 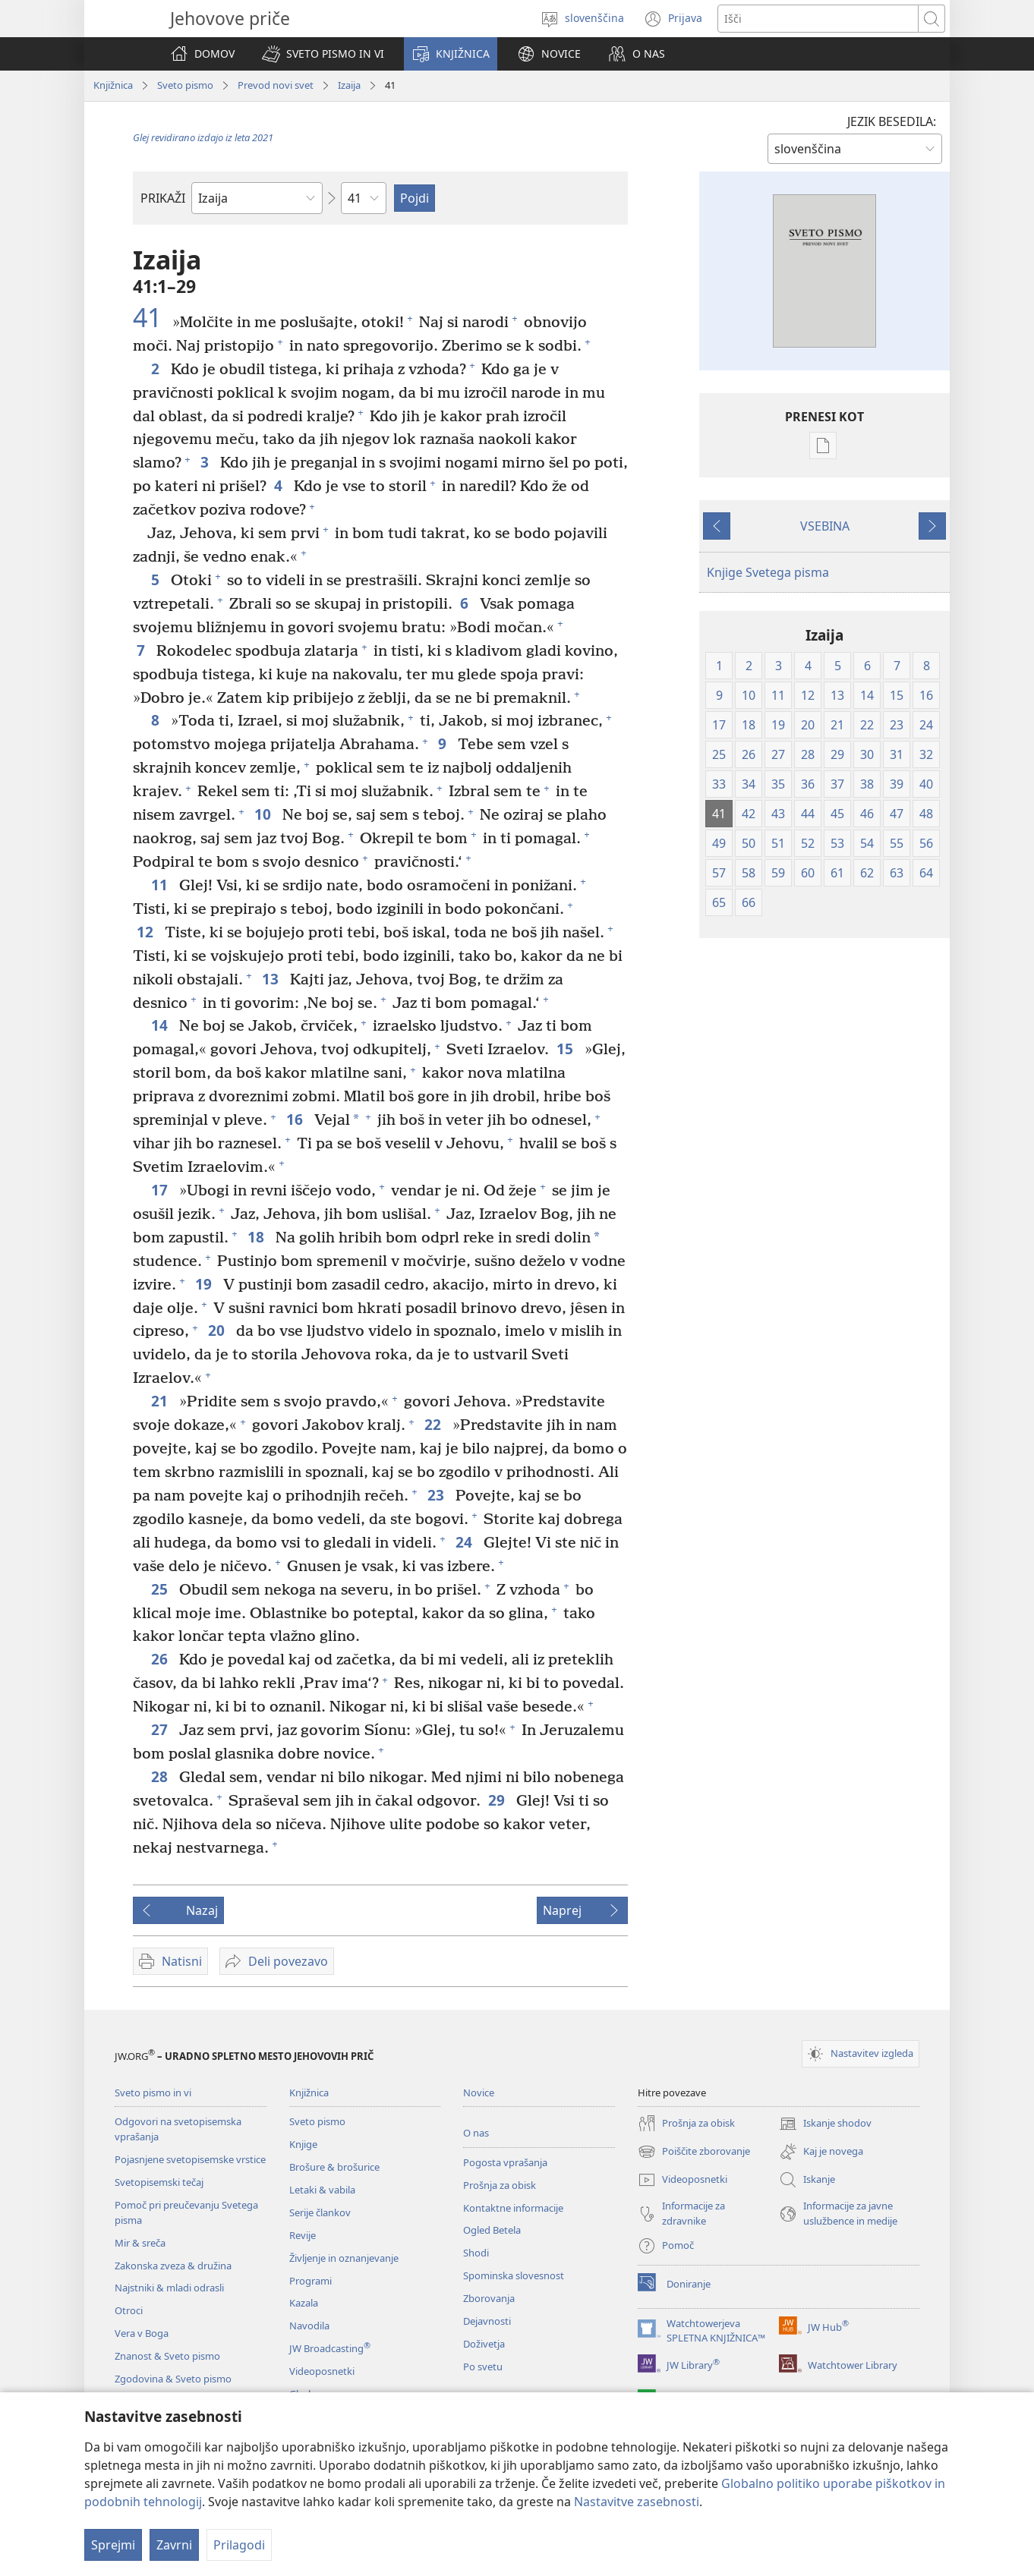 I want to click on Dejavnosti, so click(x=487, y=2321).